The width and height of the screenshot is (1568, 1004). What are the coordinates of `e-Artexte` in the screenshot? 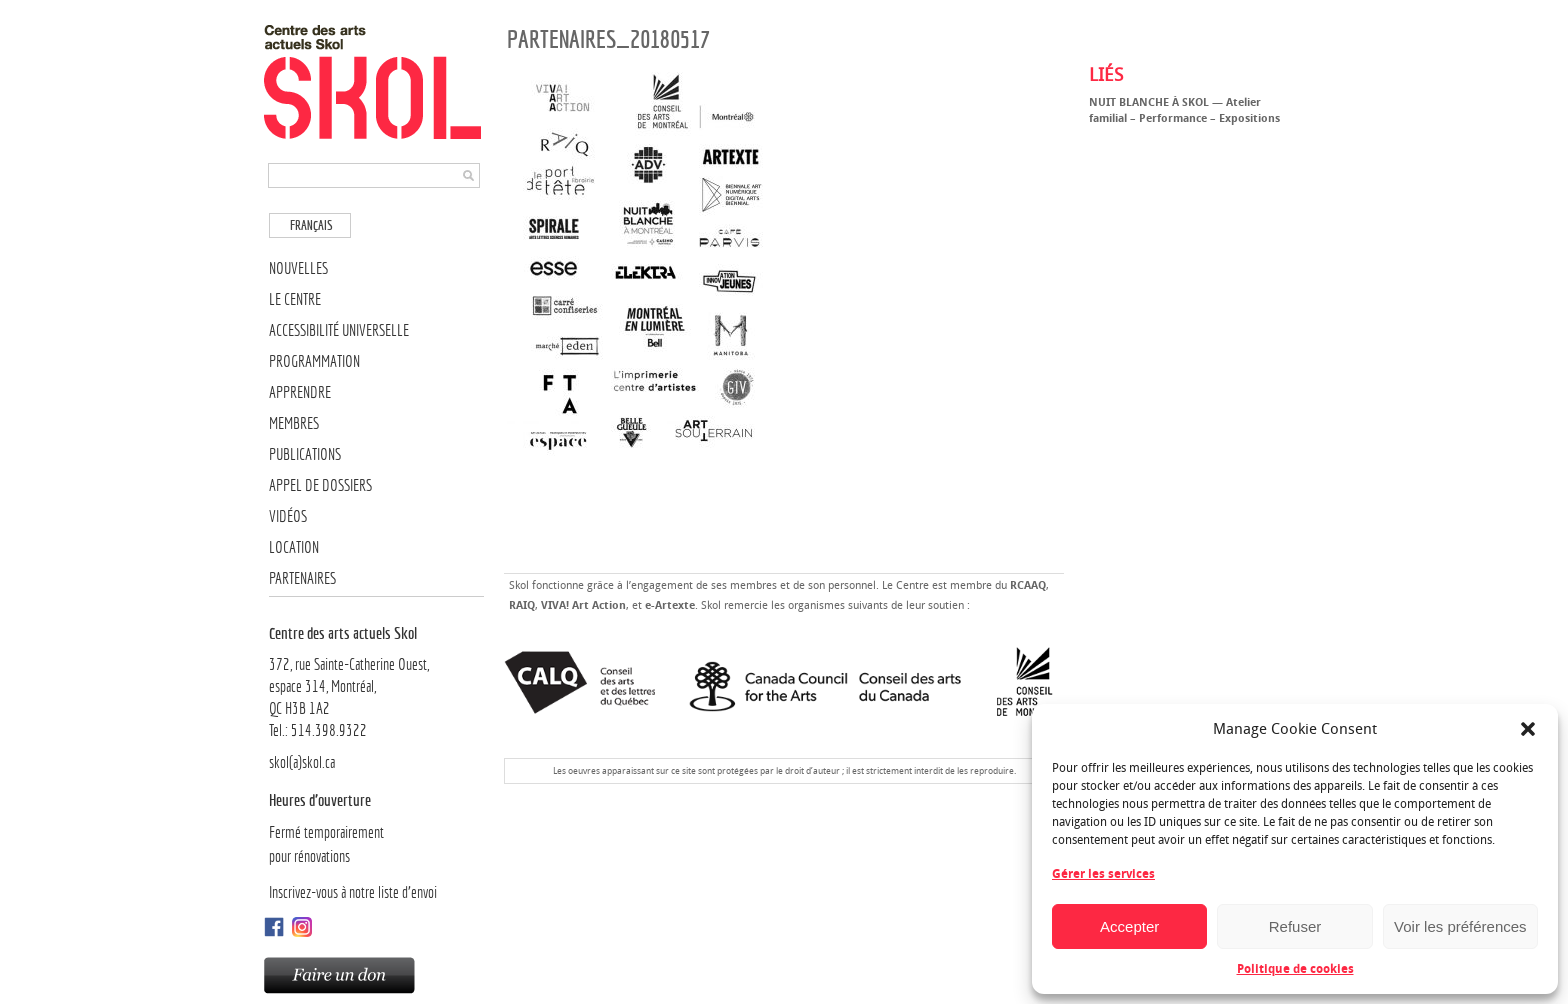 It's located at (670, 605).